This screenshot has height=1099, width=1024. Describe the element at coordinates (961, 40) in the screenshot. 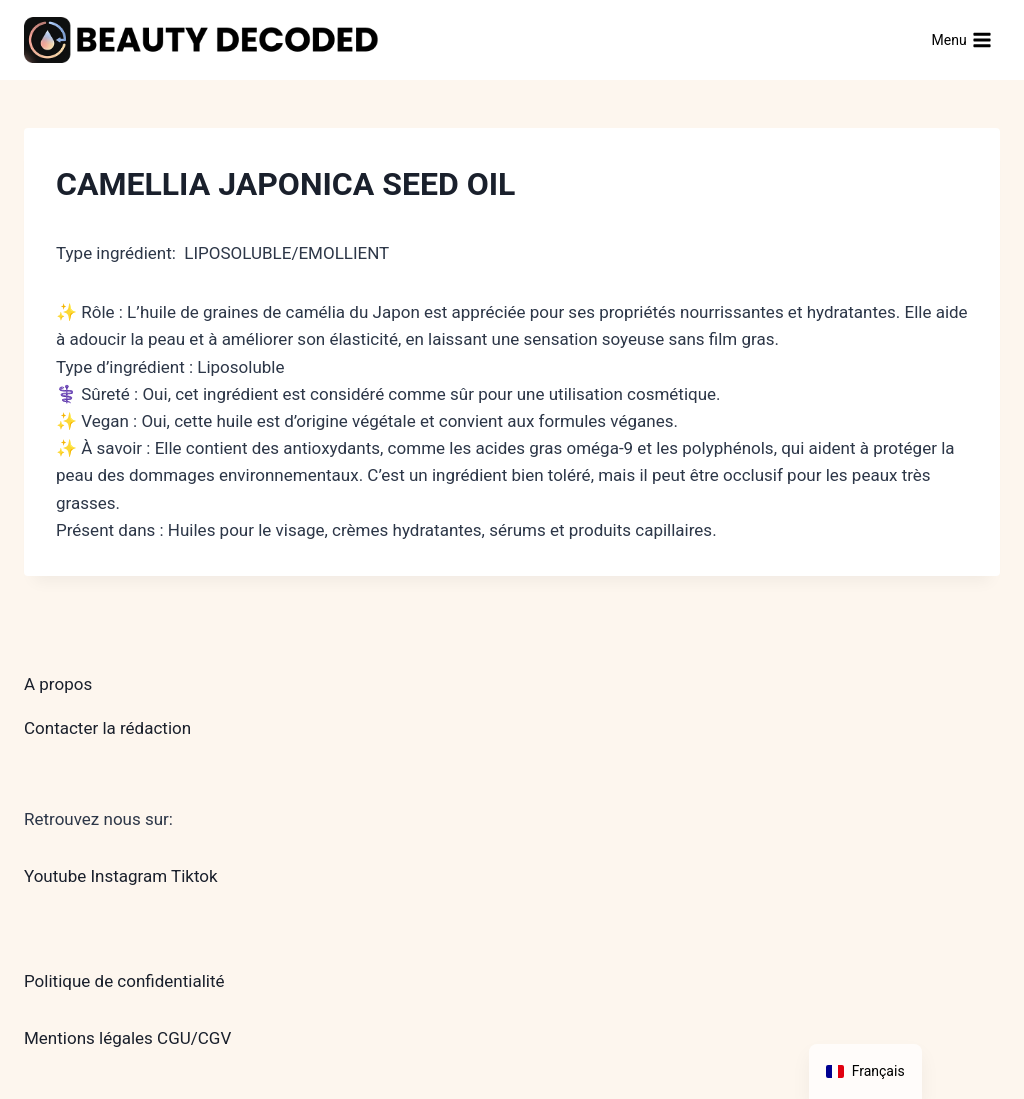

I see `[Ouvrir le menu]` at that location.